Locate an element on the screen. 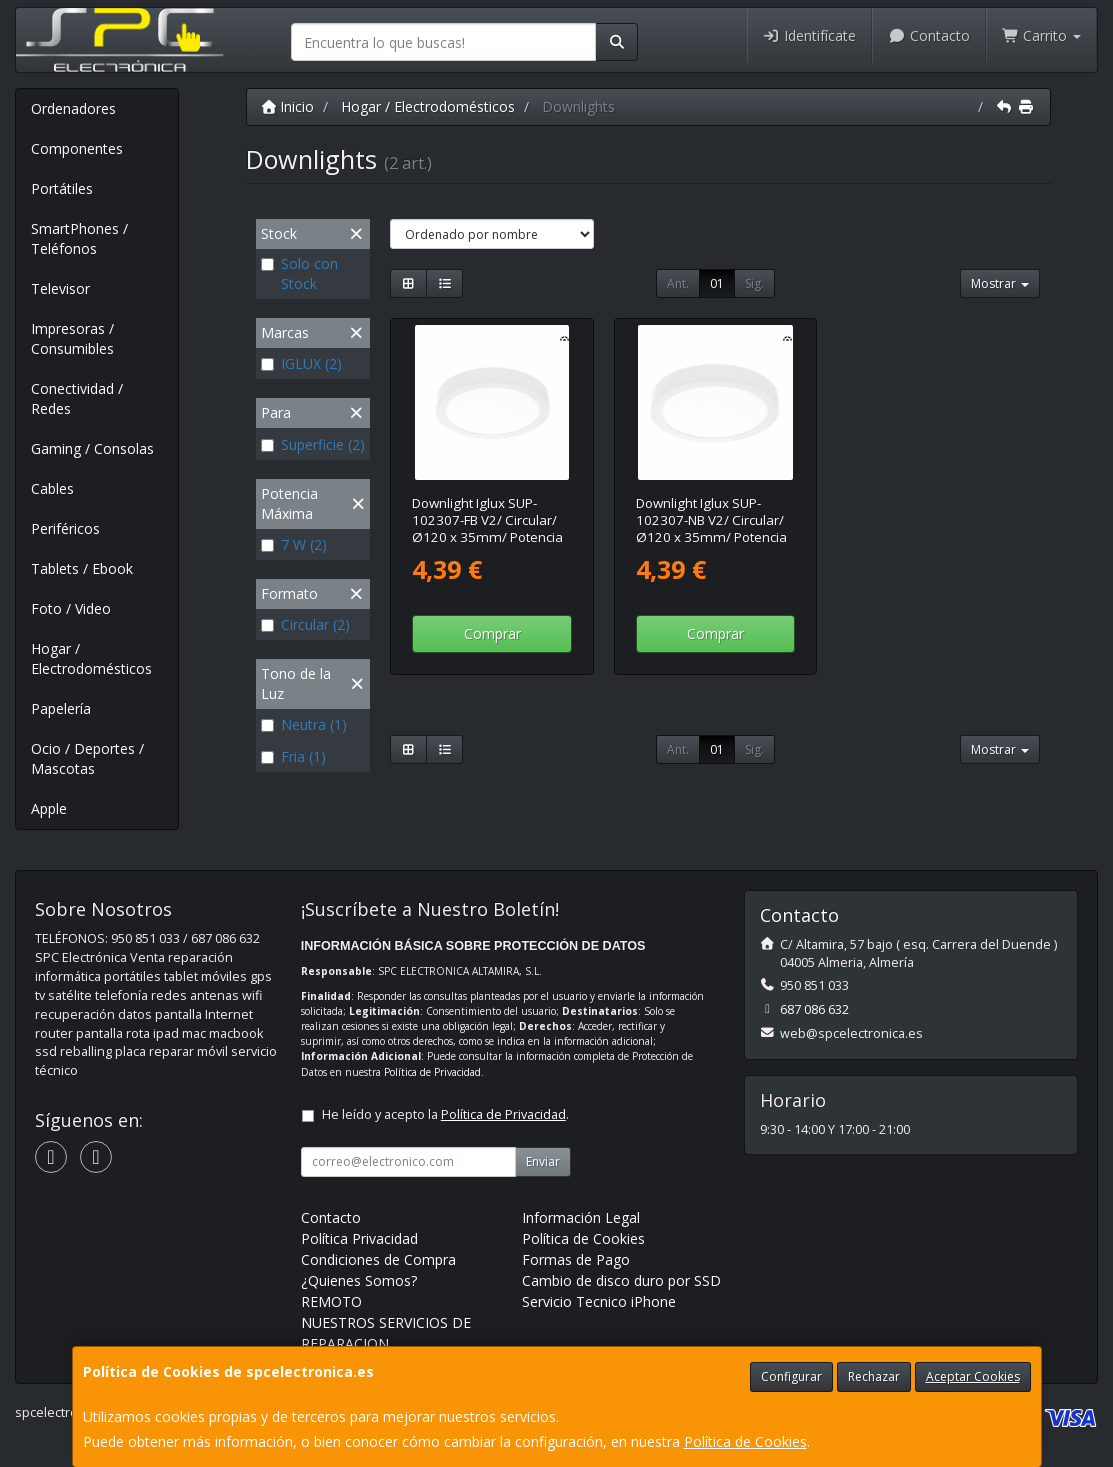  Downlight Iglux SUP-102307-FB V2/ Circular/ Ø120 x 35mm/ Potencia 7W/ 570 Lúmenes/ 6000ºK/ Blanco is located at coordinates (487, 537).